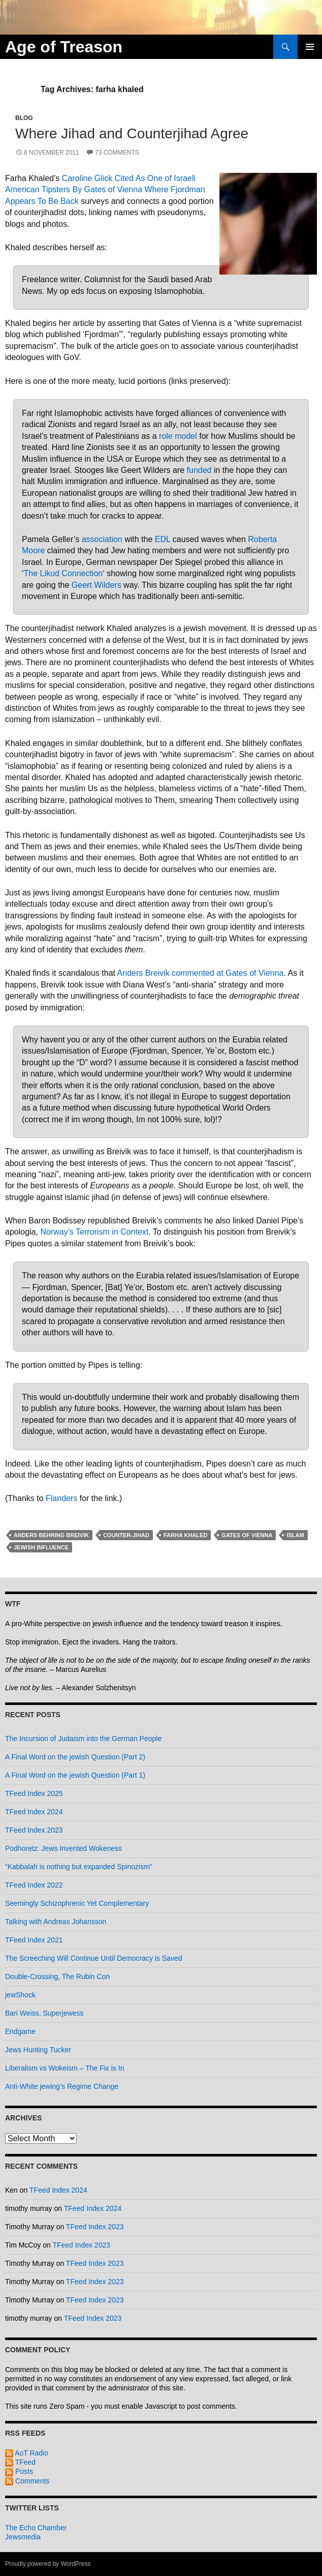  Describe the element at coordinates (131, 133) in the screenshot. I see `Where Jihad and Counterjihad Agree` at that location.